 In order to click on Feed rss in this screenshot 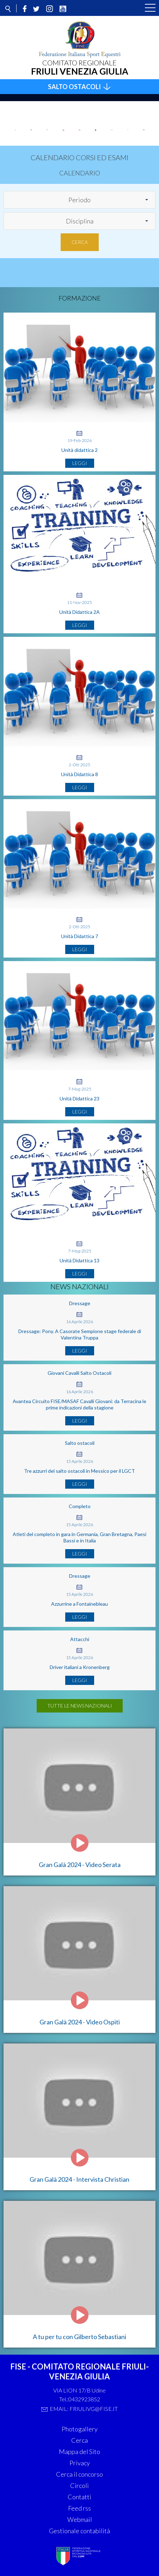, I will do `click(79, 2508)`.